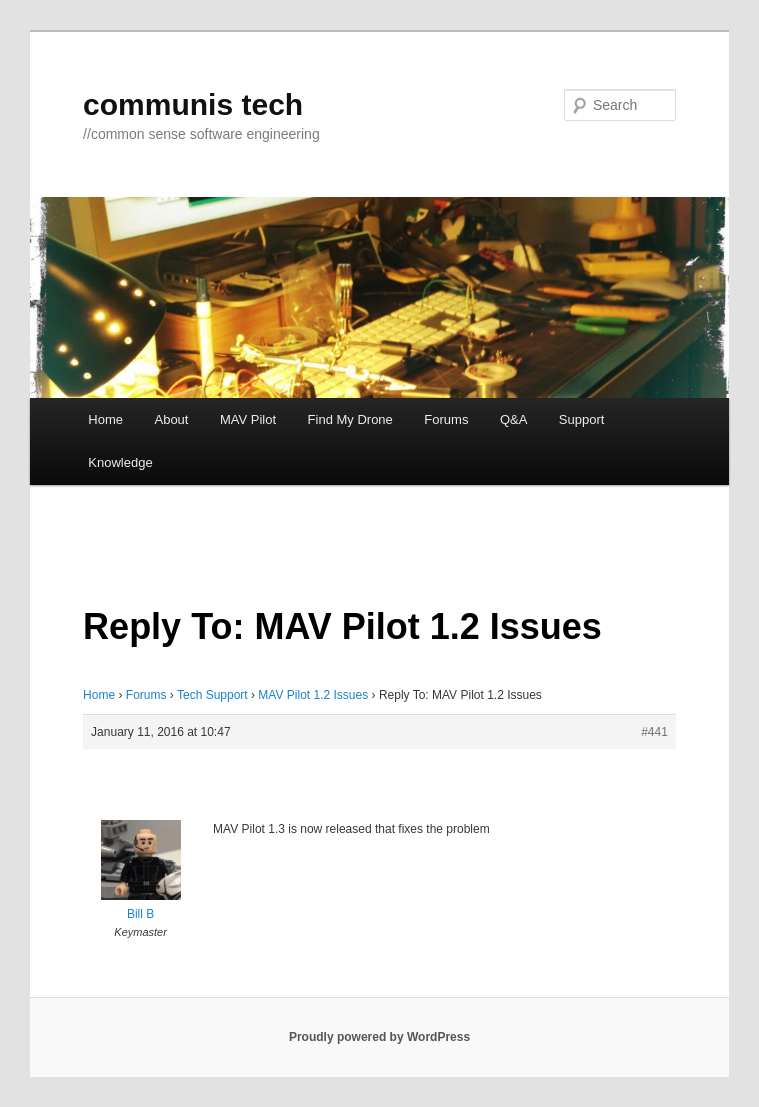 The height and width of the screenshot is (1107, 759). Describe the element at coordinates (313, 695) in the screenshot. I see `MAV Pilot 1.2 Issues` at that location.